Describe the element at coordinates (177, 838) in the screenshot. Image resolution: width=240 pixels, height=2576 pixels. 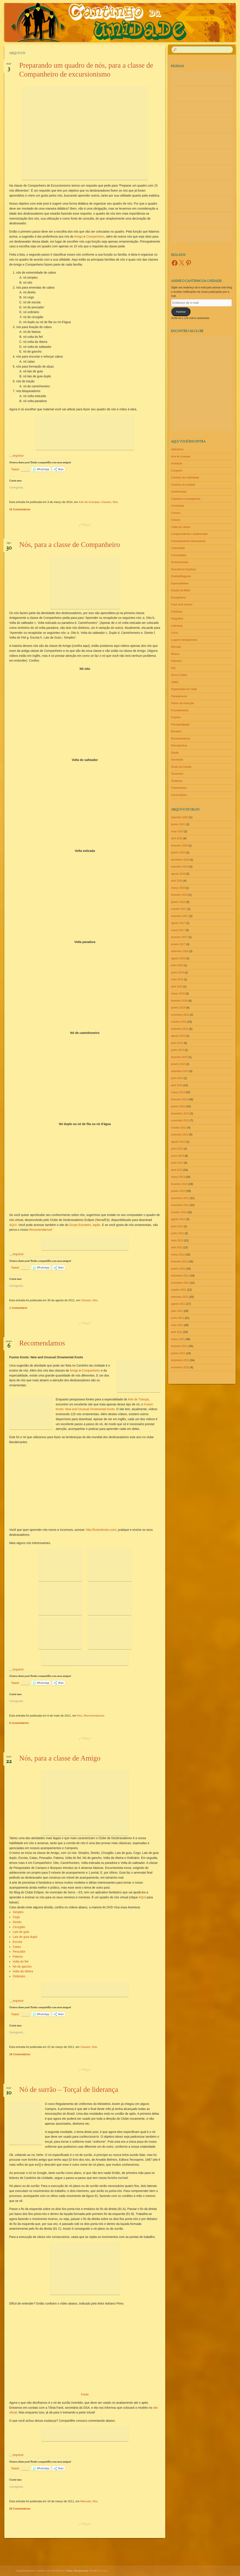
I see `abril 2020` at that location.